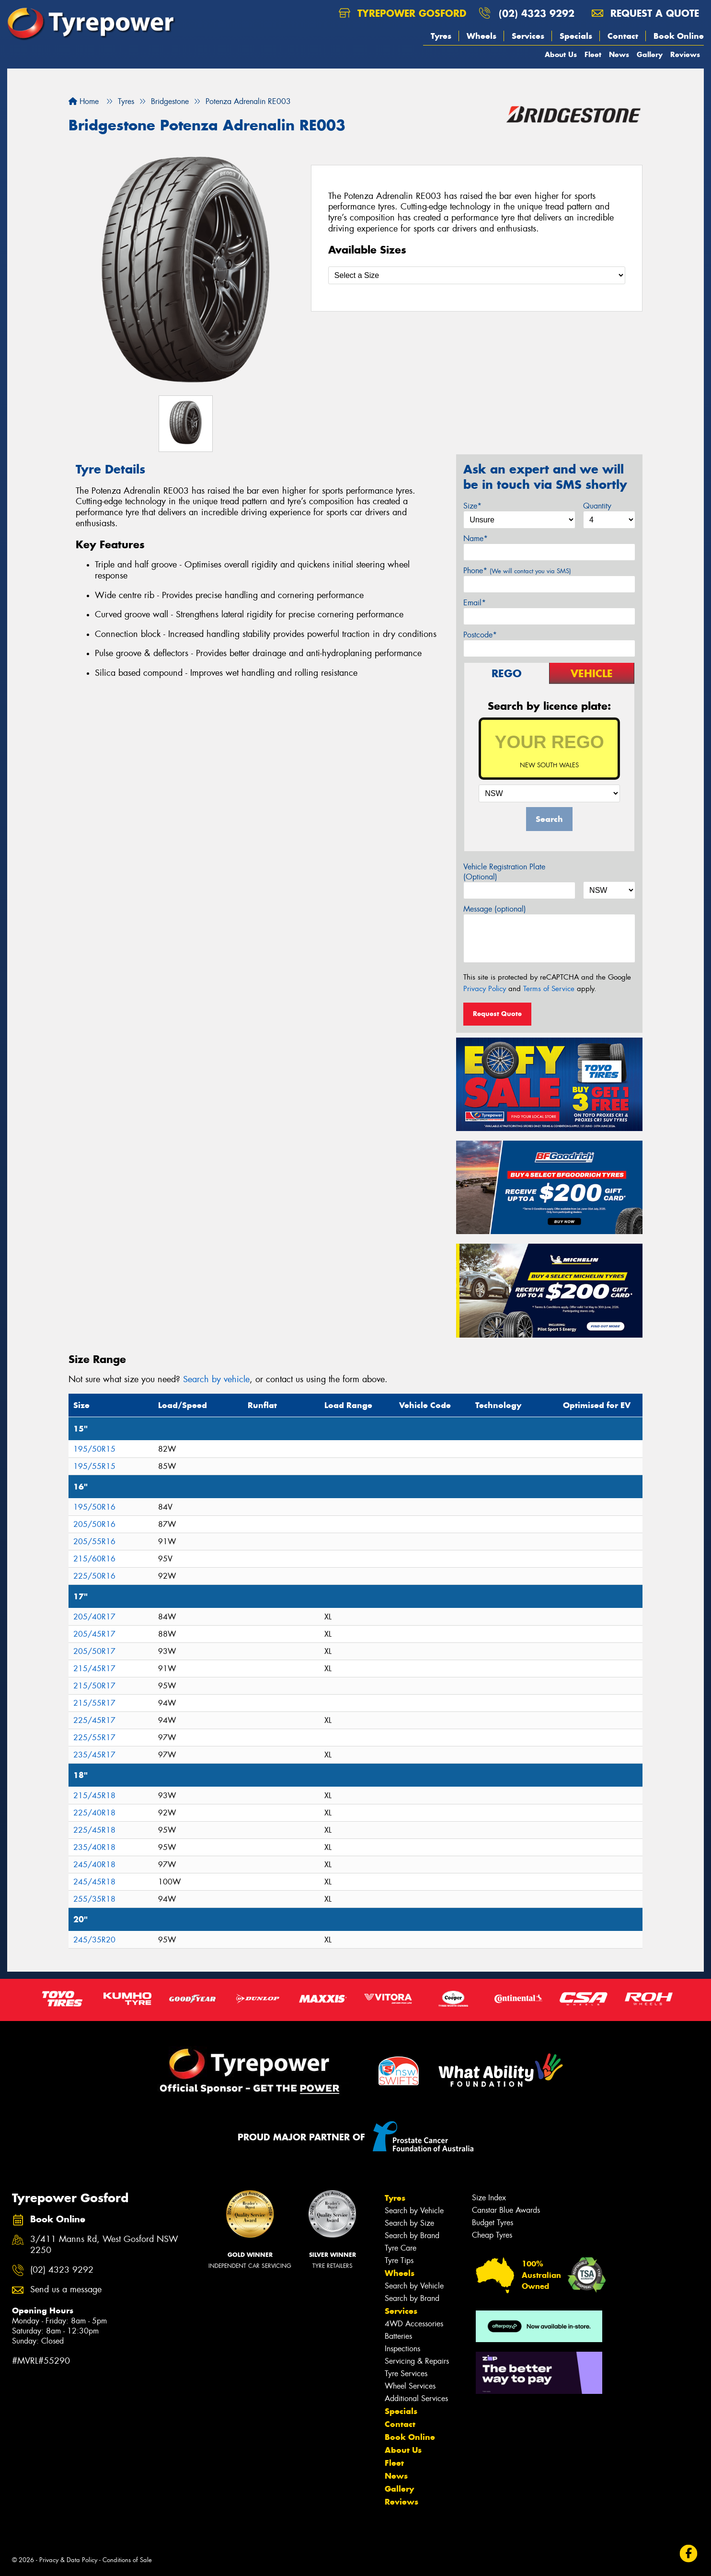 The height and width of the screenshot is (2576, 711). What do you see at coordinates (94, 1847) in the screenshot?
I see `235/40R18` at bounding box center [94, 1847].